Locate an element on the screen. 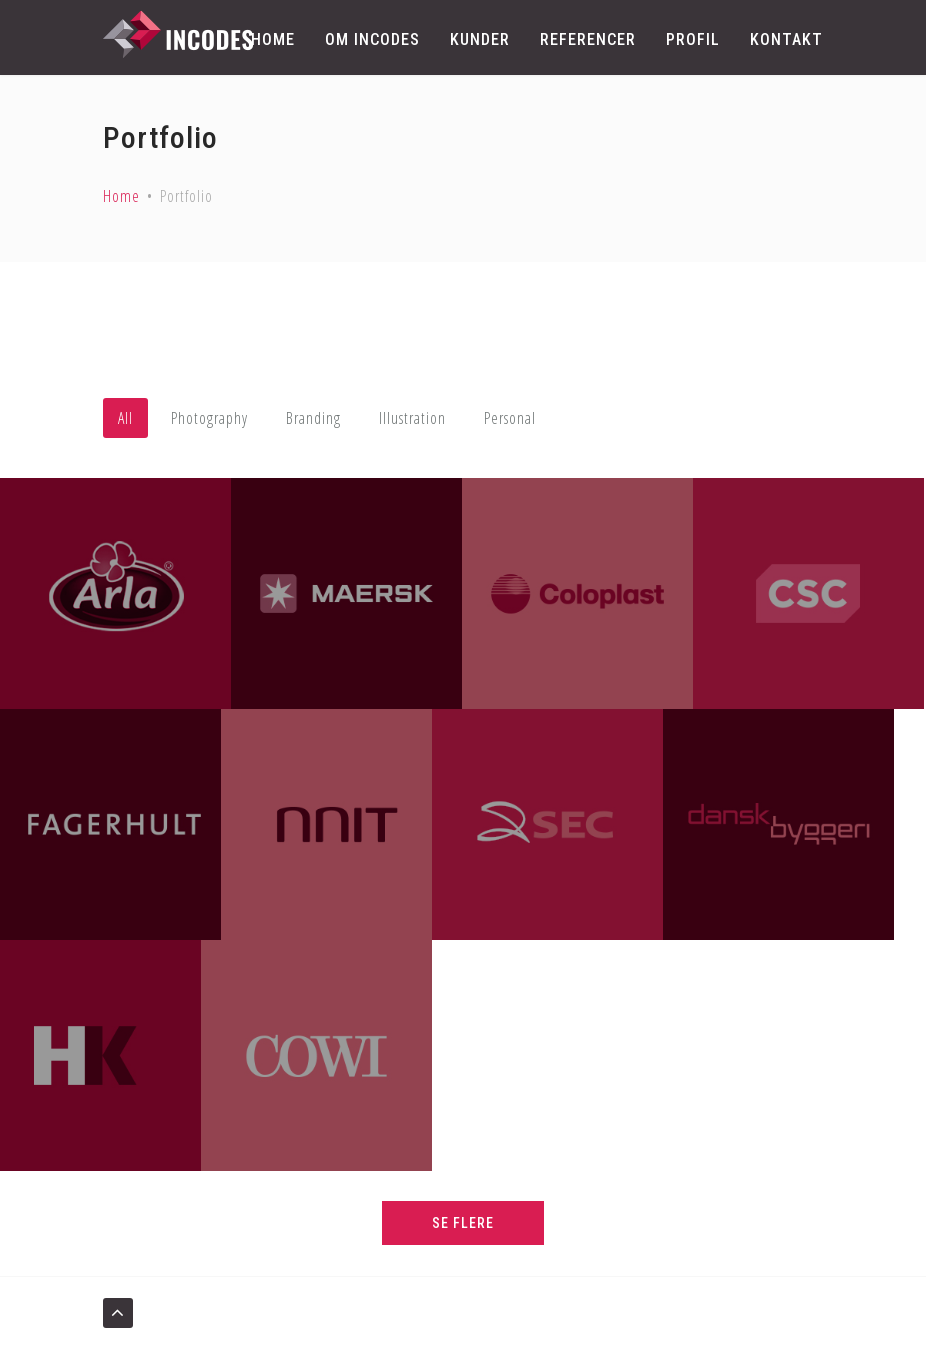  Profil is located at coordinates (693, 39).